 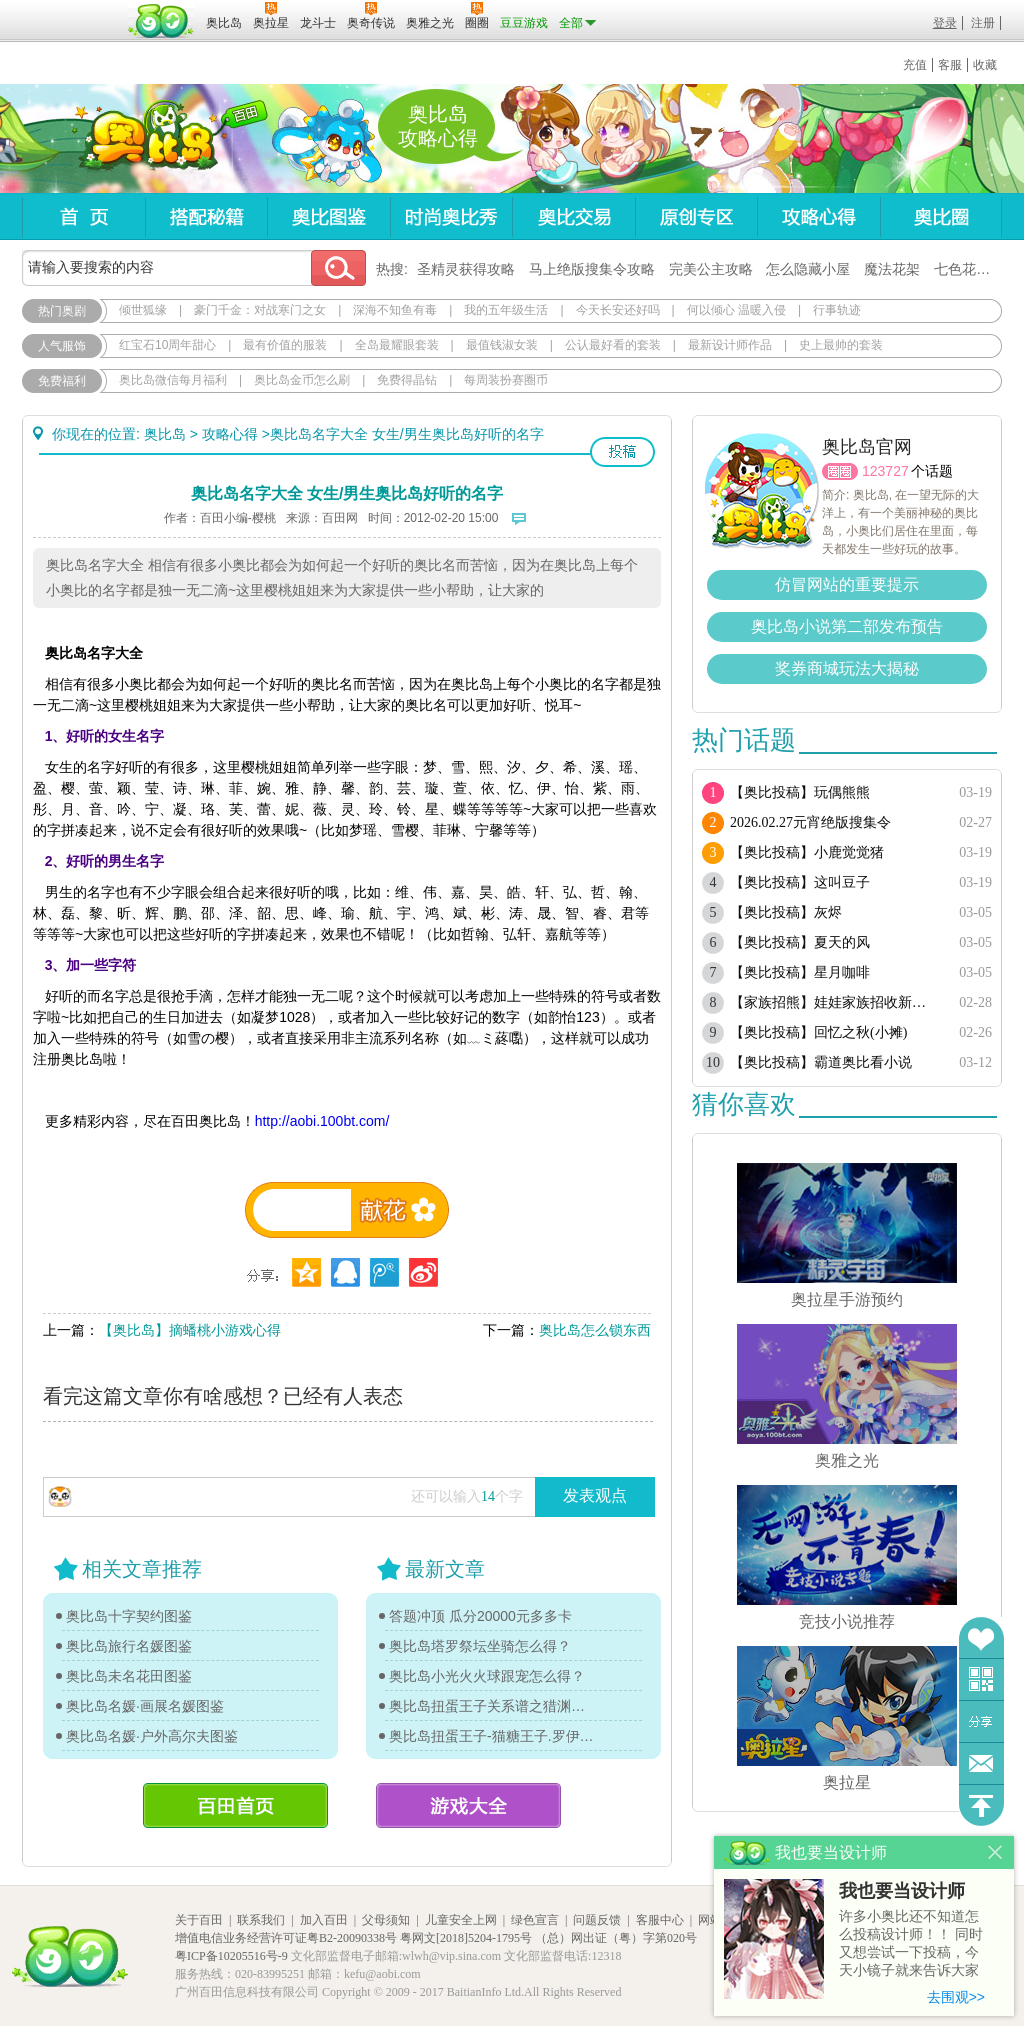 What do you see at coordinates (322, 1121) in the screenshot?
I see `http://aobi.100bt.com/` at bounding box center [322, 1121].